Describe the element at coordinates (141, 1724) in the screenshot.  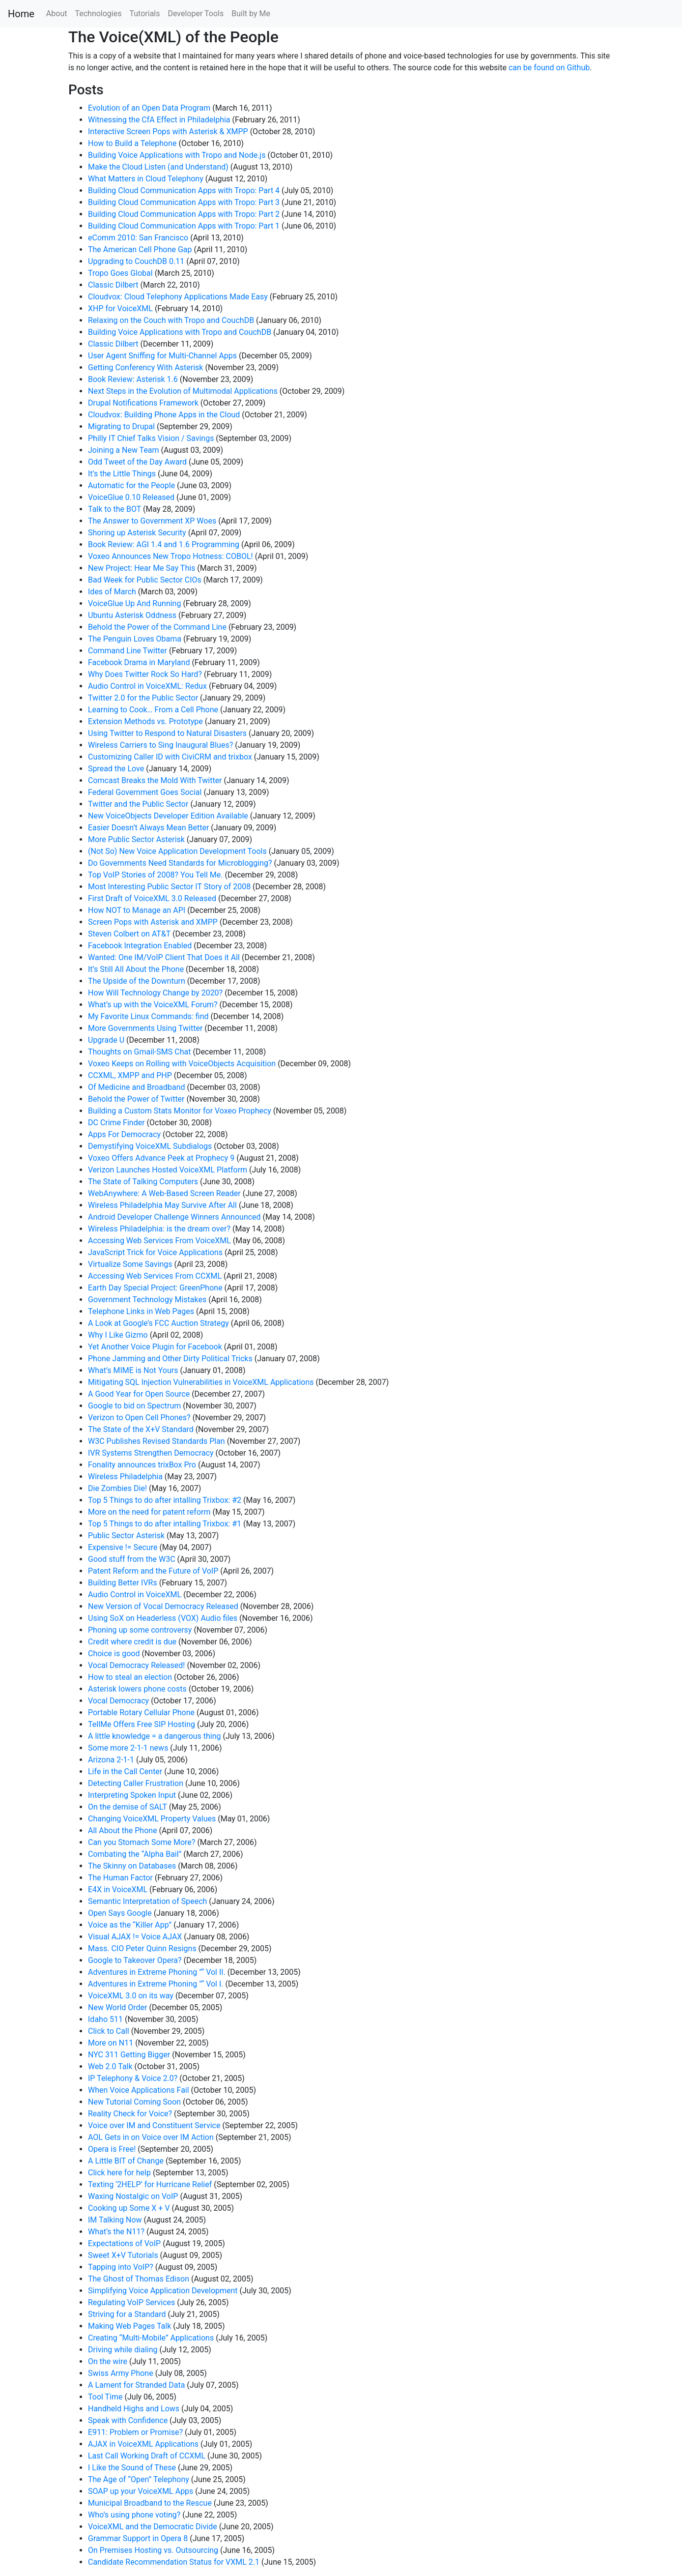
I see `TellMe Offers Free SIP Hosting` at that location.